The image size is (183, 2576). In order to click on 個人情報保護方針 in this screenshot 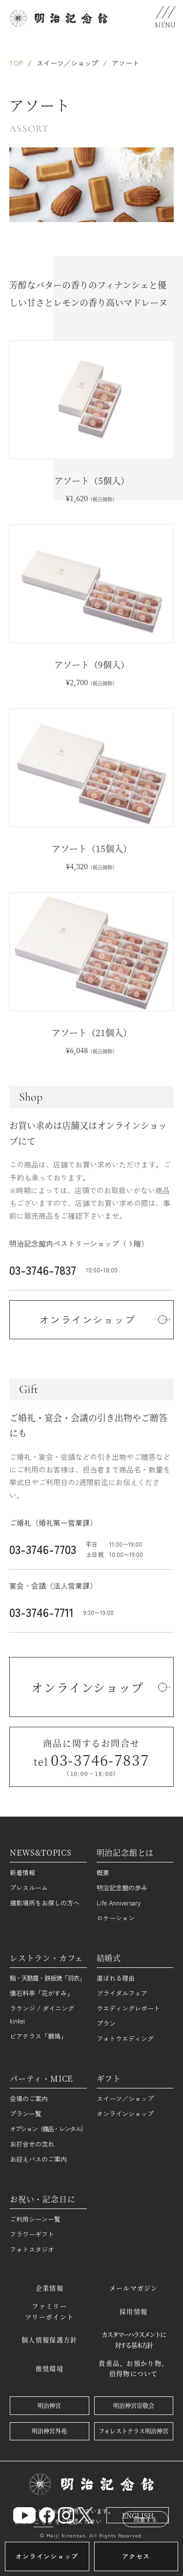, I will do `click(49, 2339)`.